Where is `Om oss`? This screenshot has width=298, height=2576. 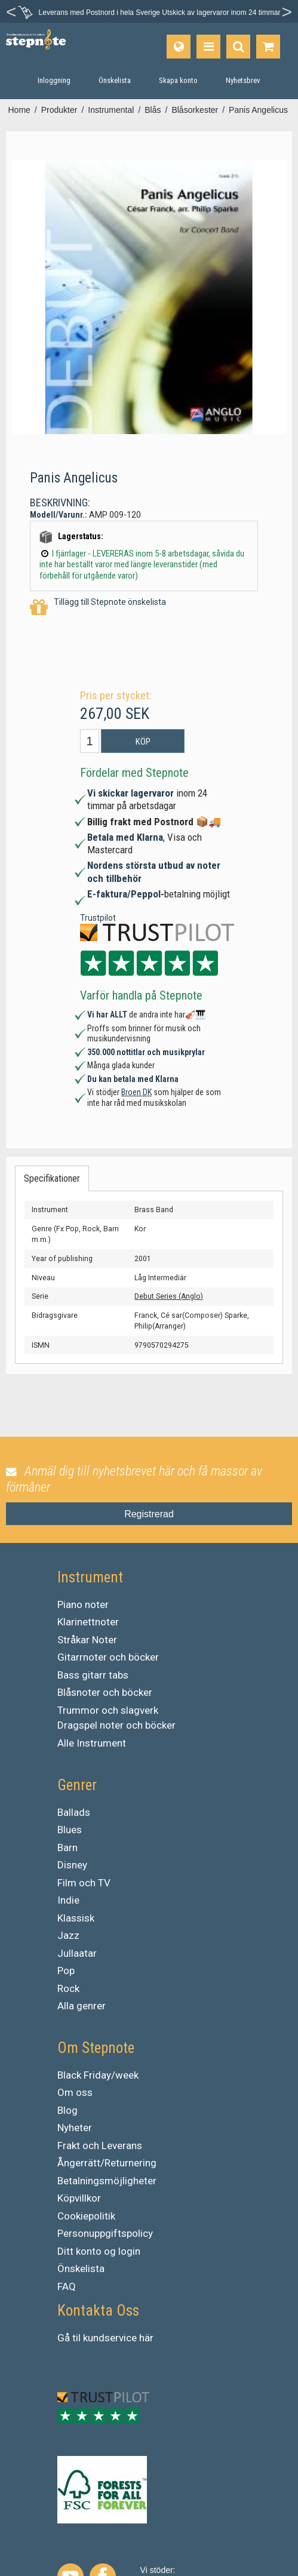 Om oss is located at coordinates (75, 2092).